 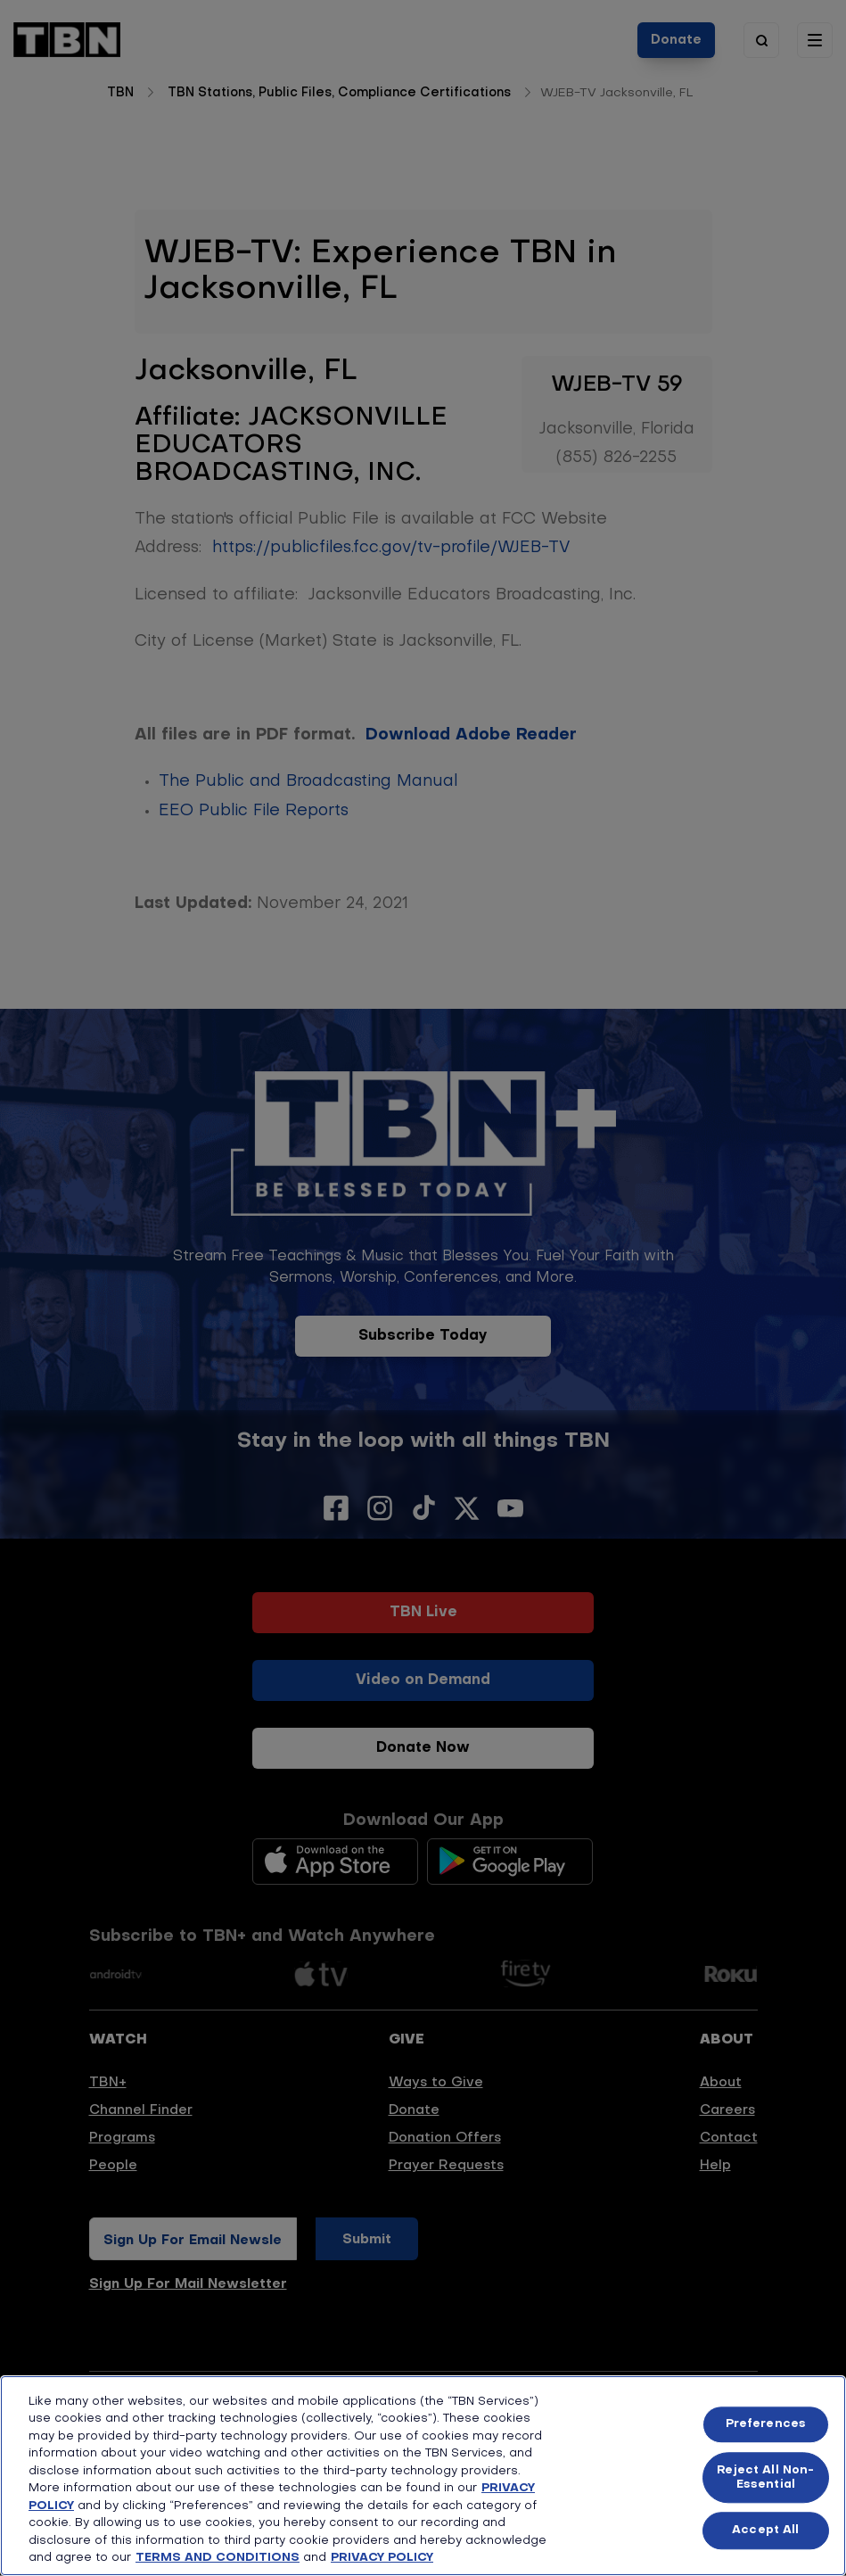 I want to click on TERMS AND CONDITIONS, so click(x=218, y=2558).